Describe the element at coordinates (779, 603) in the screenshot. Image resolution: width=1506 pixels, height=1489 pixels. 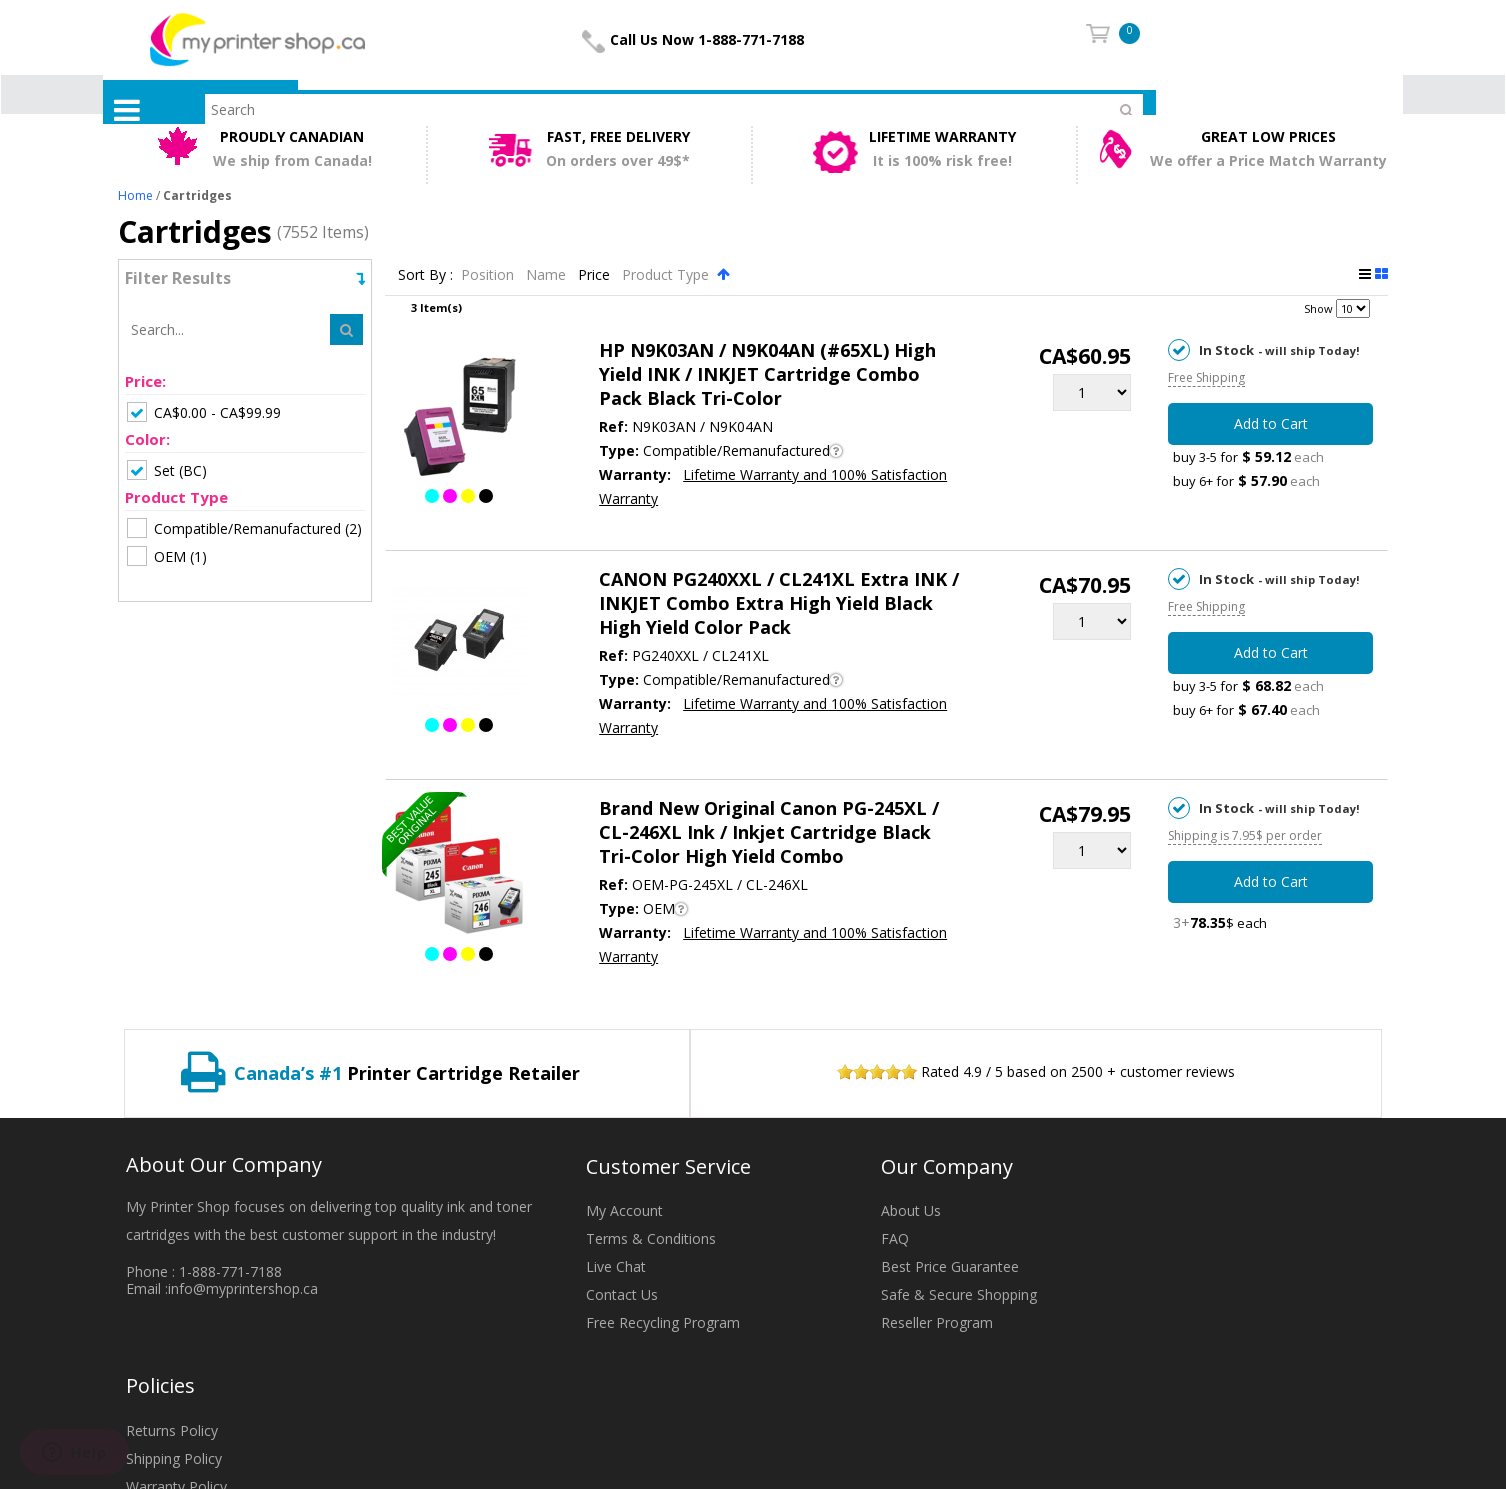
I see `CANON PG240XXL / CL241XL Extra INK / INKJET Combo Extra High Yield Black High Yield Color Pack` at that location.